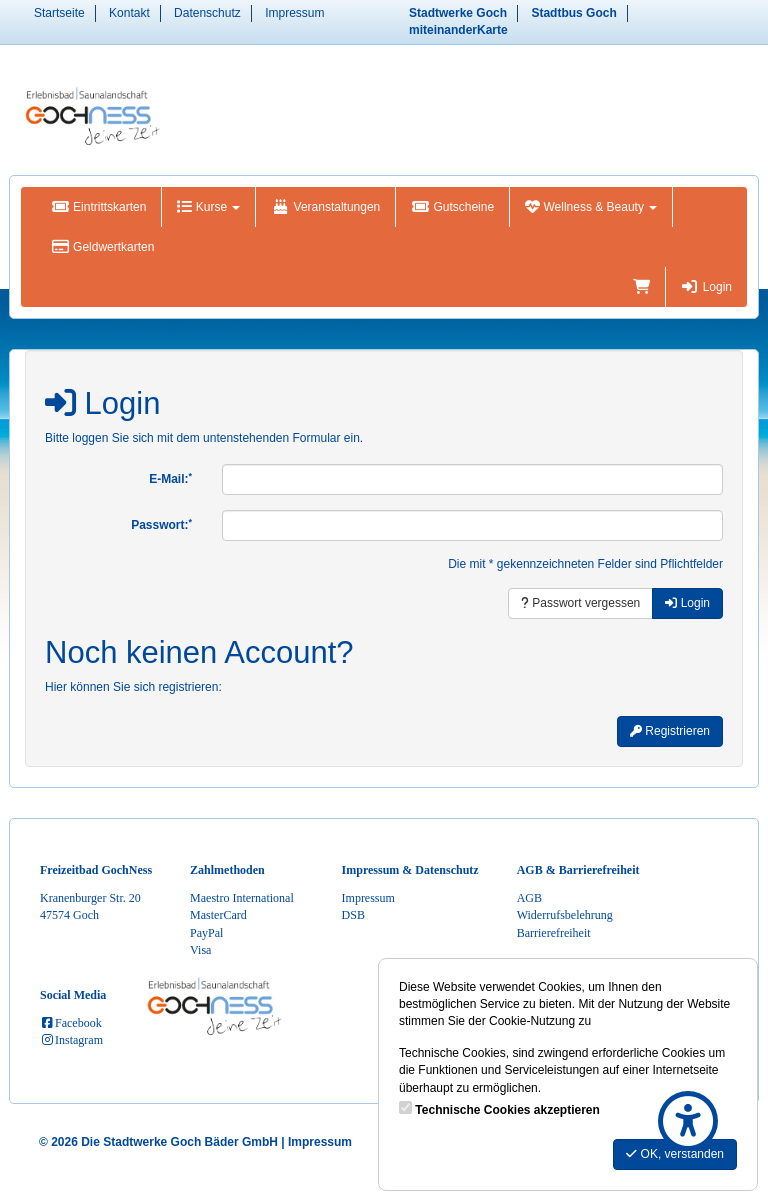 This screenshot has height=1201, width=768. What do you see at coordinates (170, 479) in the screenshot?
I see `E-Mail:` at bounding box center [170, 479].